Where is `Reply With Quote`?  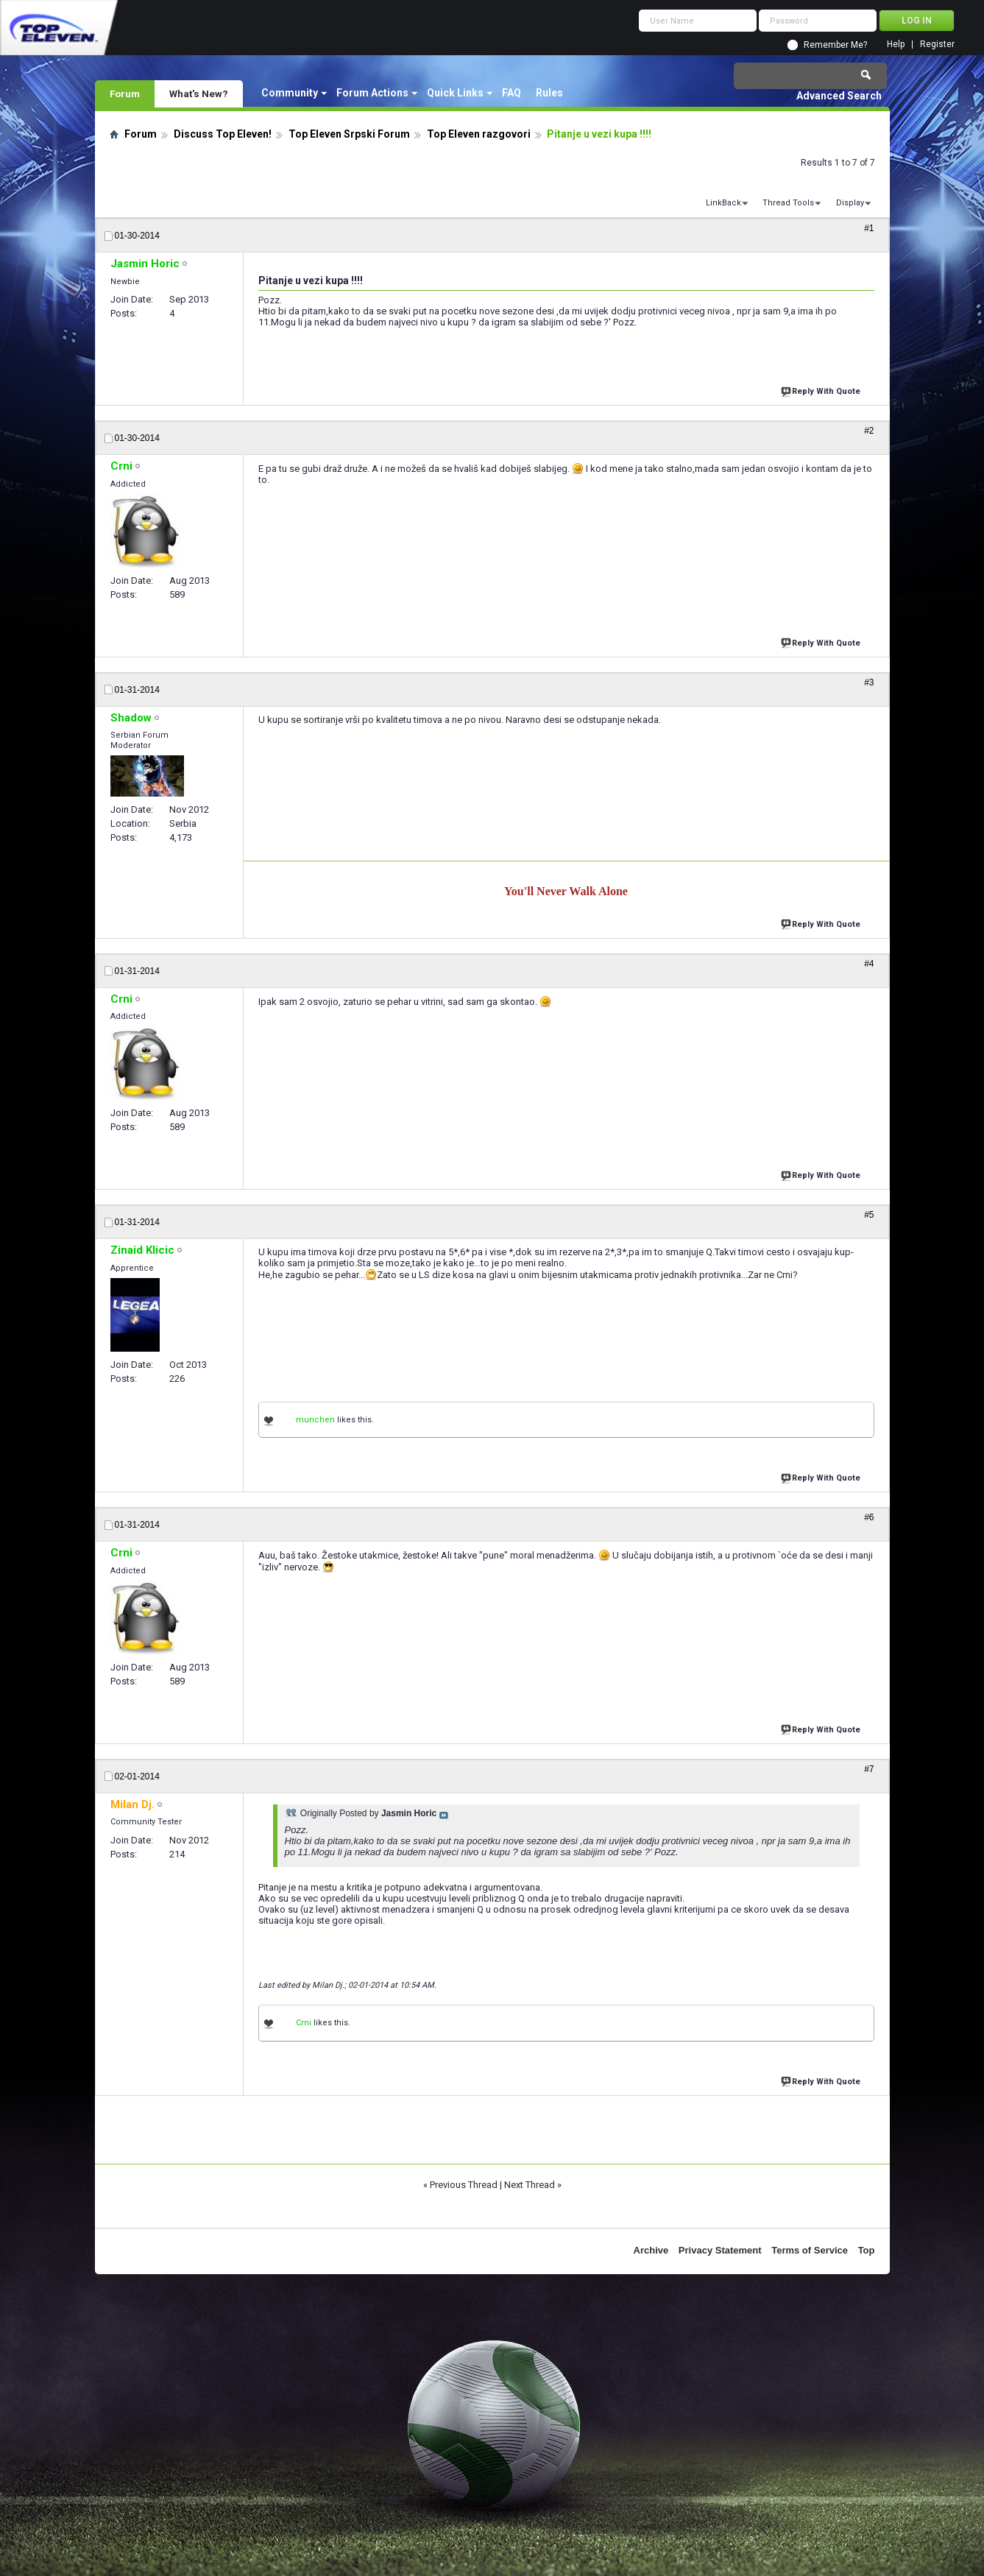 Reply With Quote is located at coordinates (822, 390).